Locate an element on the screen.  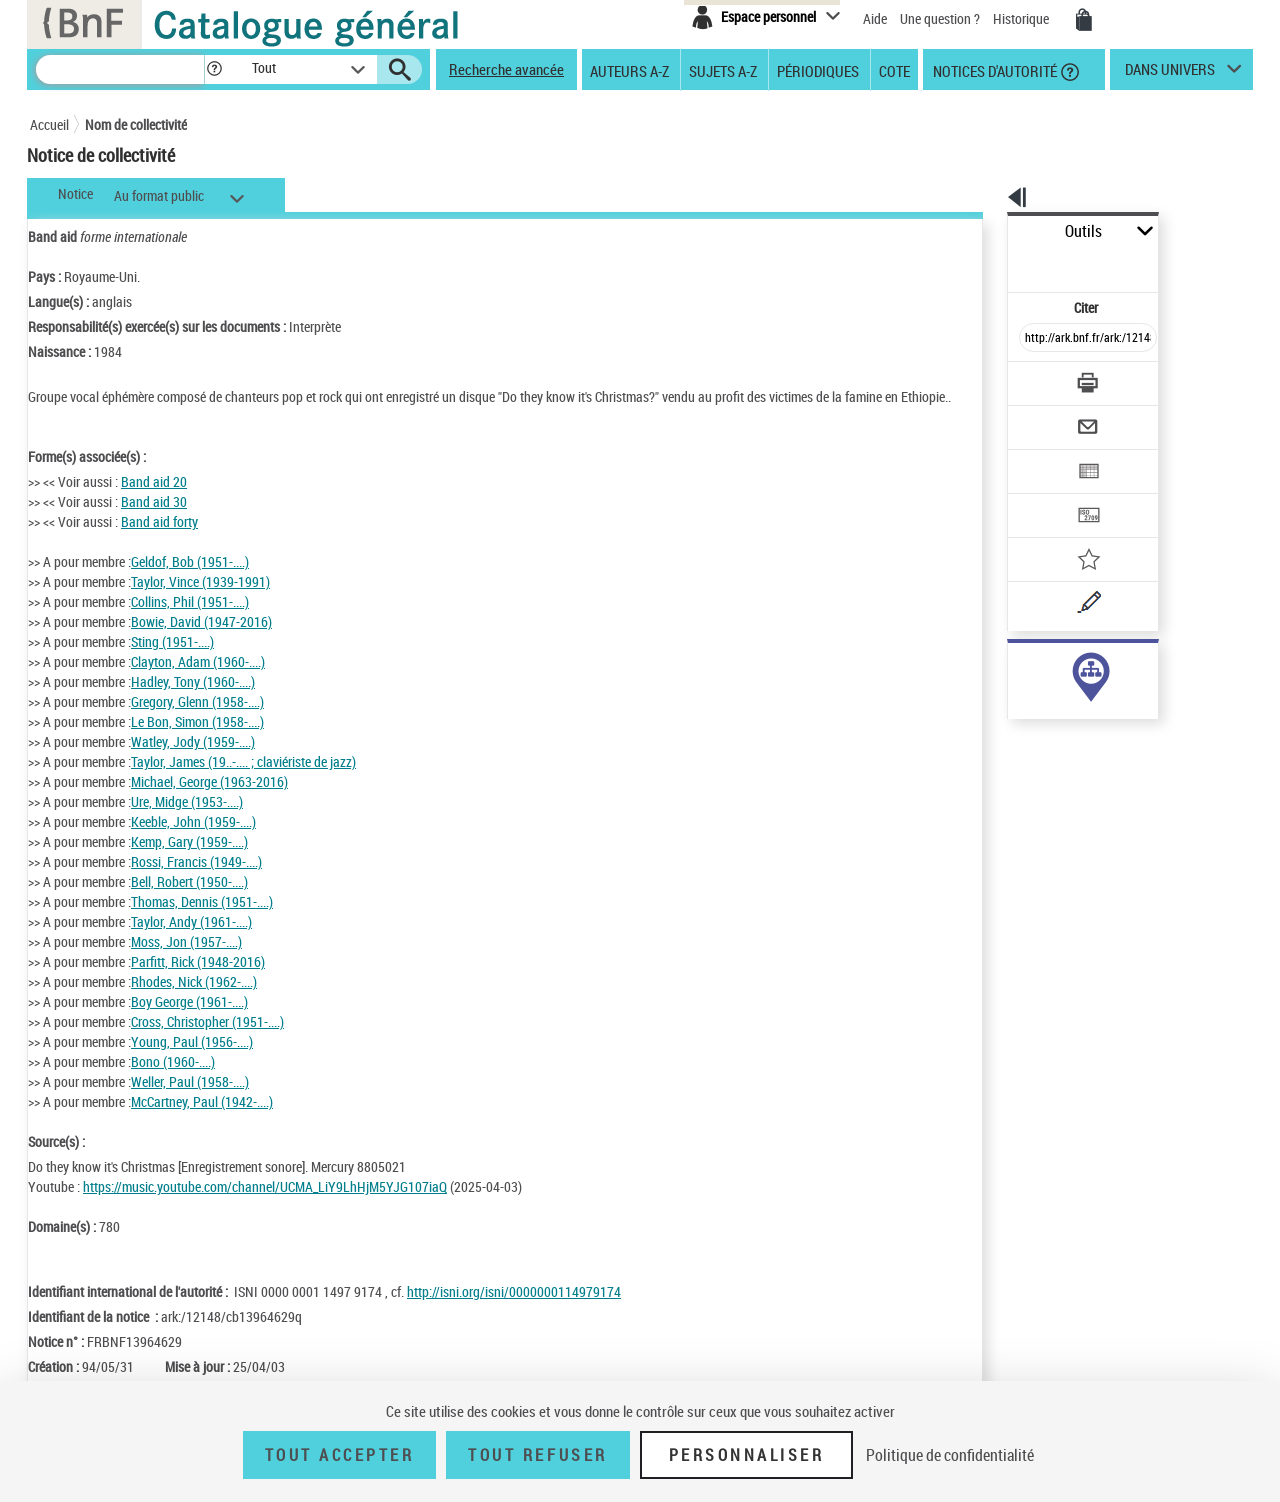
Citer is located at coordinates (1000, 263).